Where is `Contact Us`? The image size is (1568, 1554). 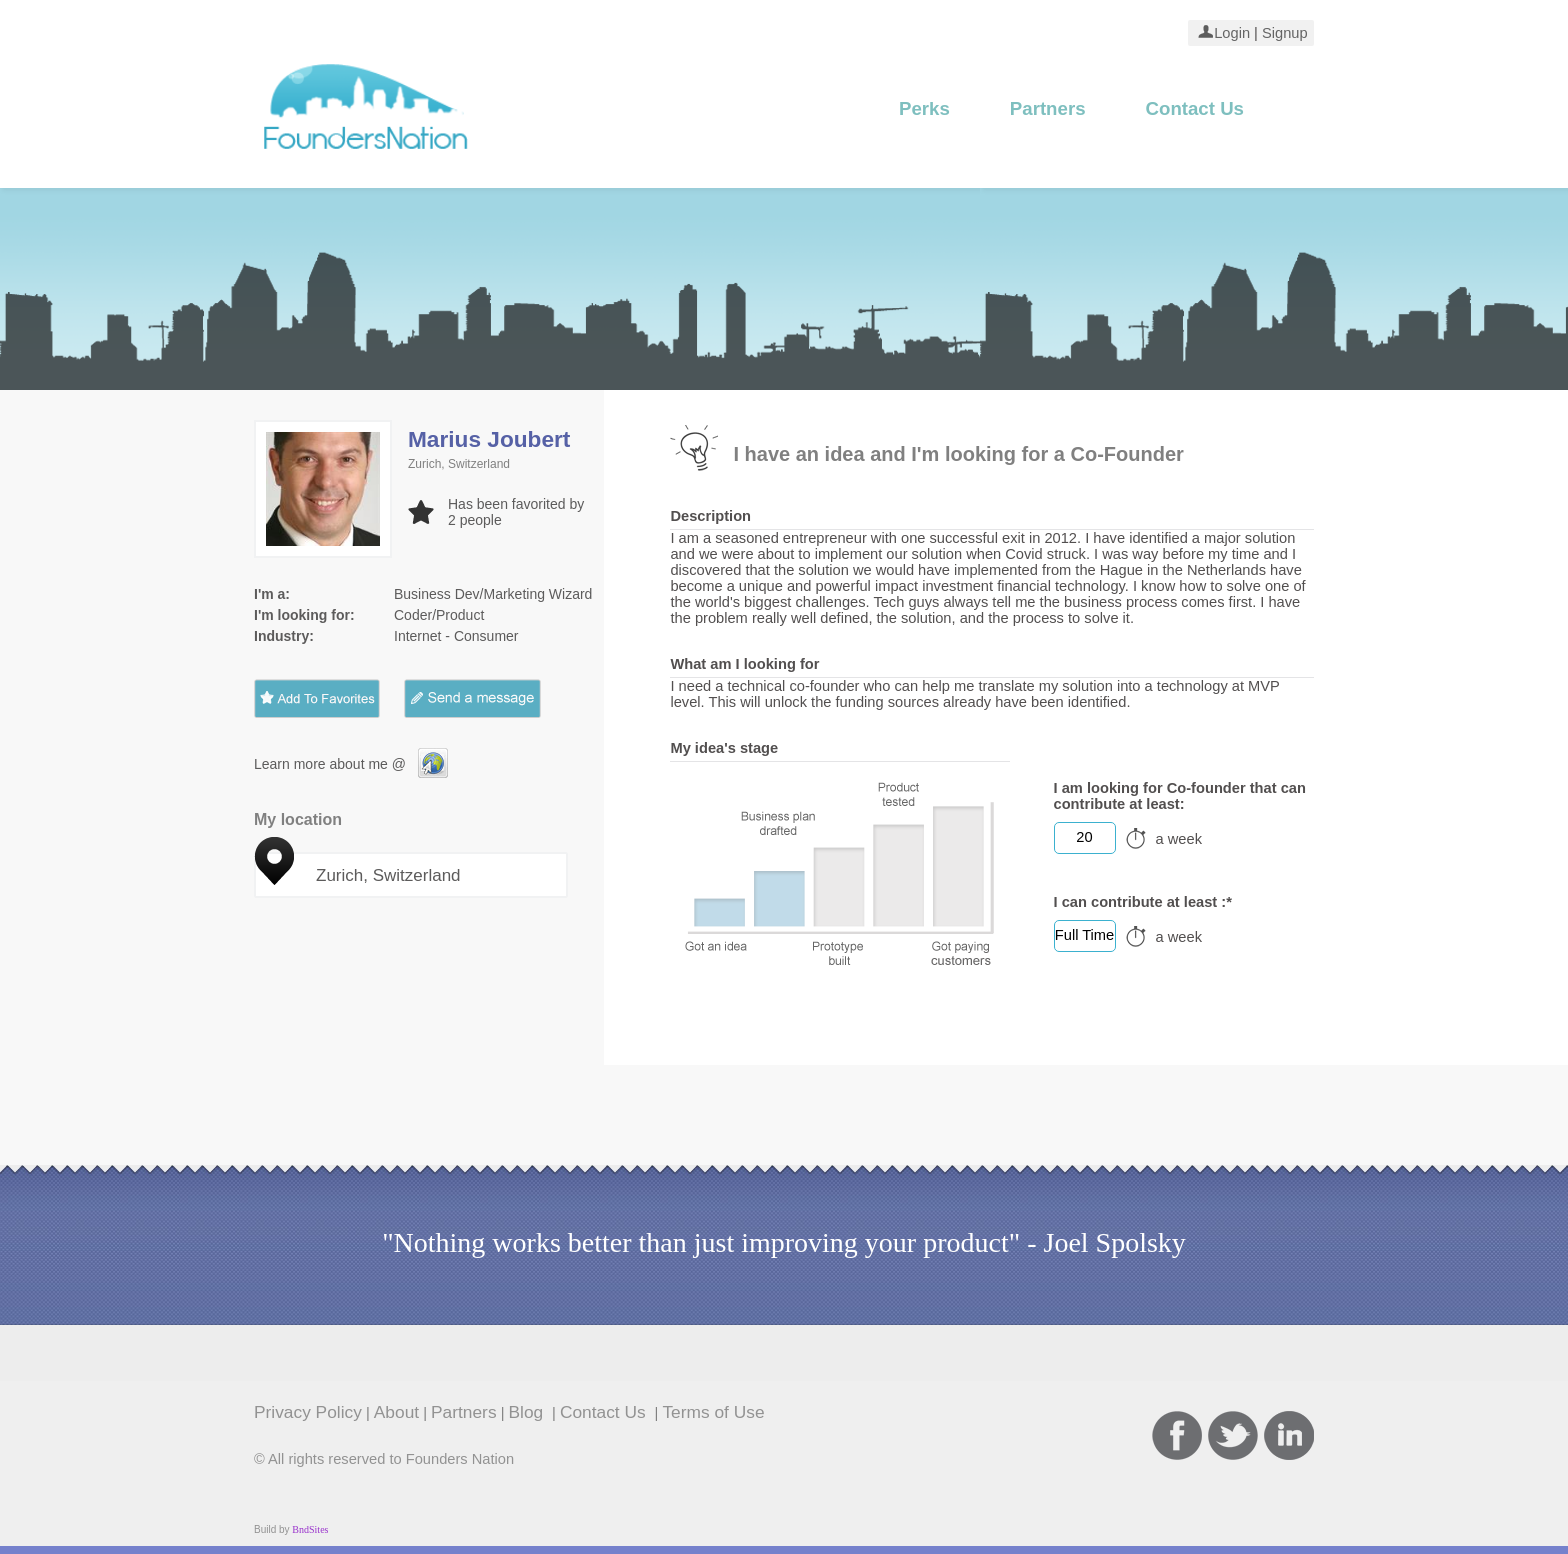
Contact Us is located at coordinates (1195, 108).